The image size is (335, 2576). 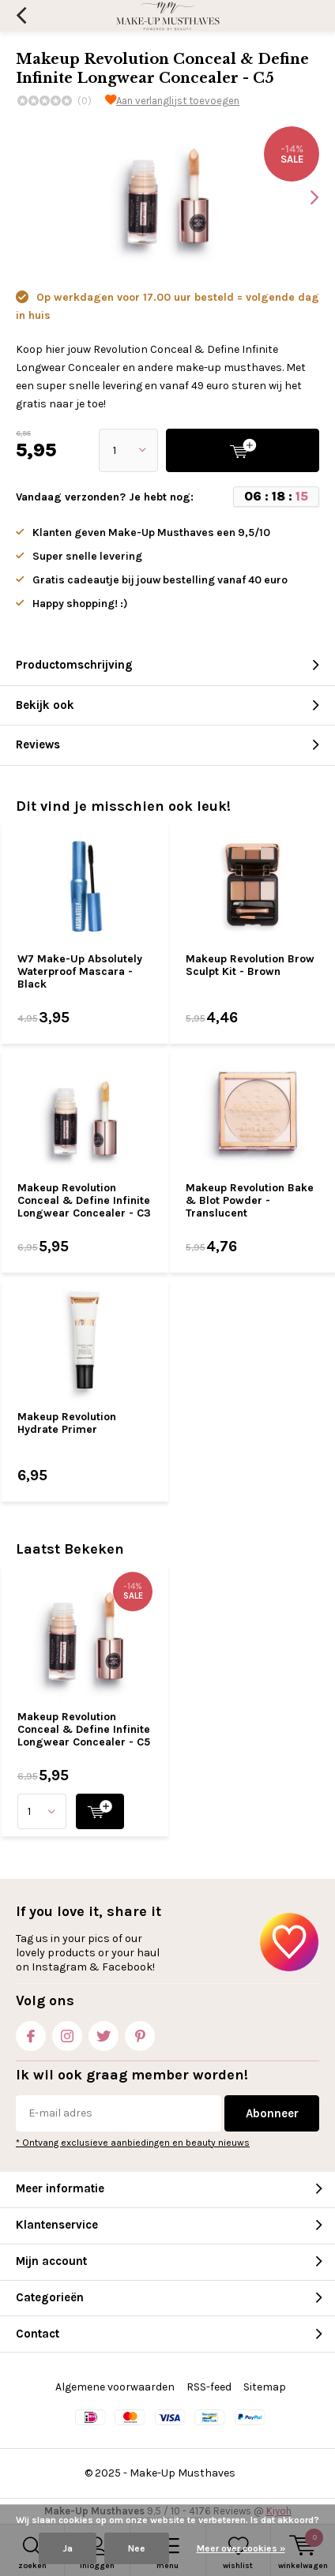 What do you see at coordinates (250, 965) in the screenshot?
I see `Makeup Revolution Brow Sculpt Kit - Brown` at bounding box center [250, 965].